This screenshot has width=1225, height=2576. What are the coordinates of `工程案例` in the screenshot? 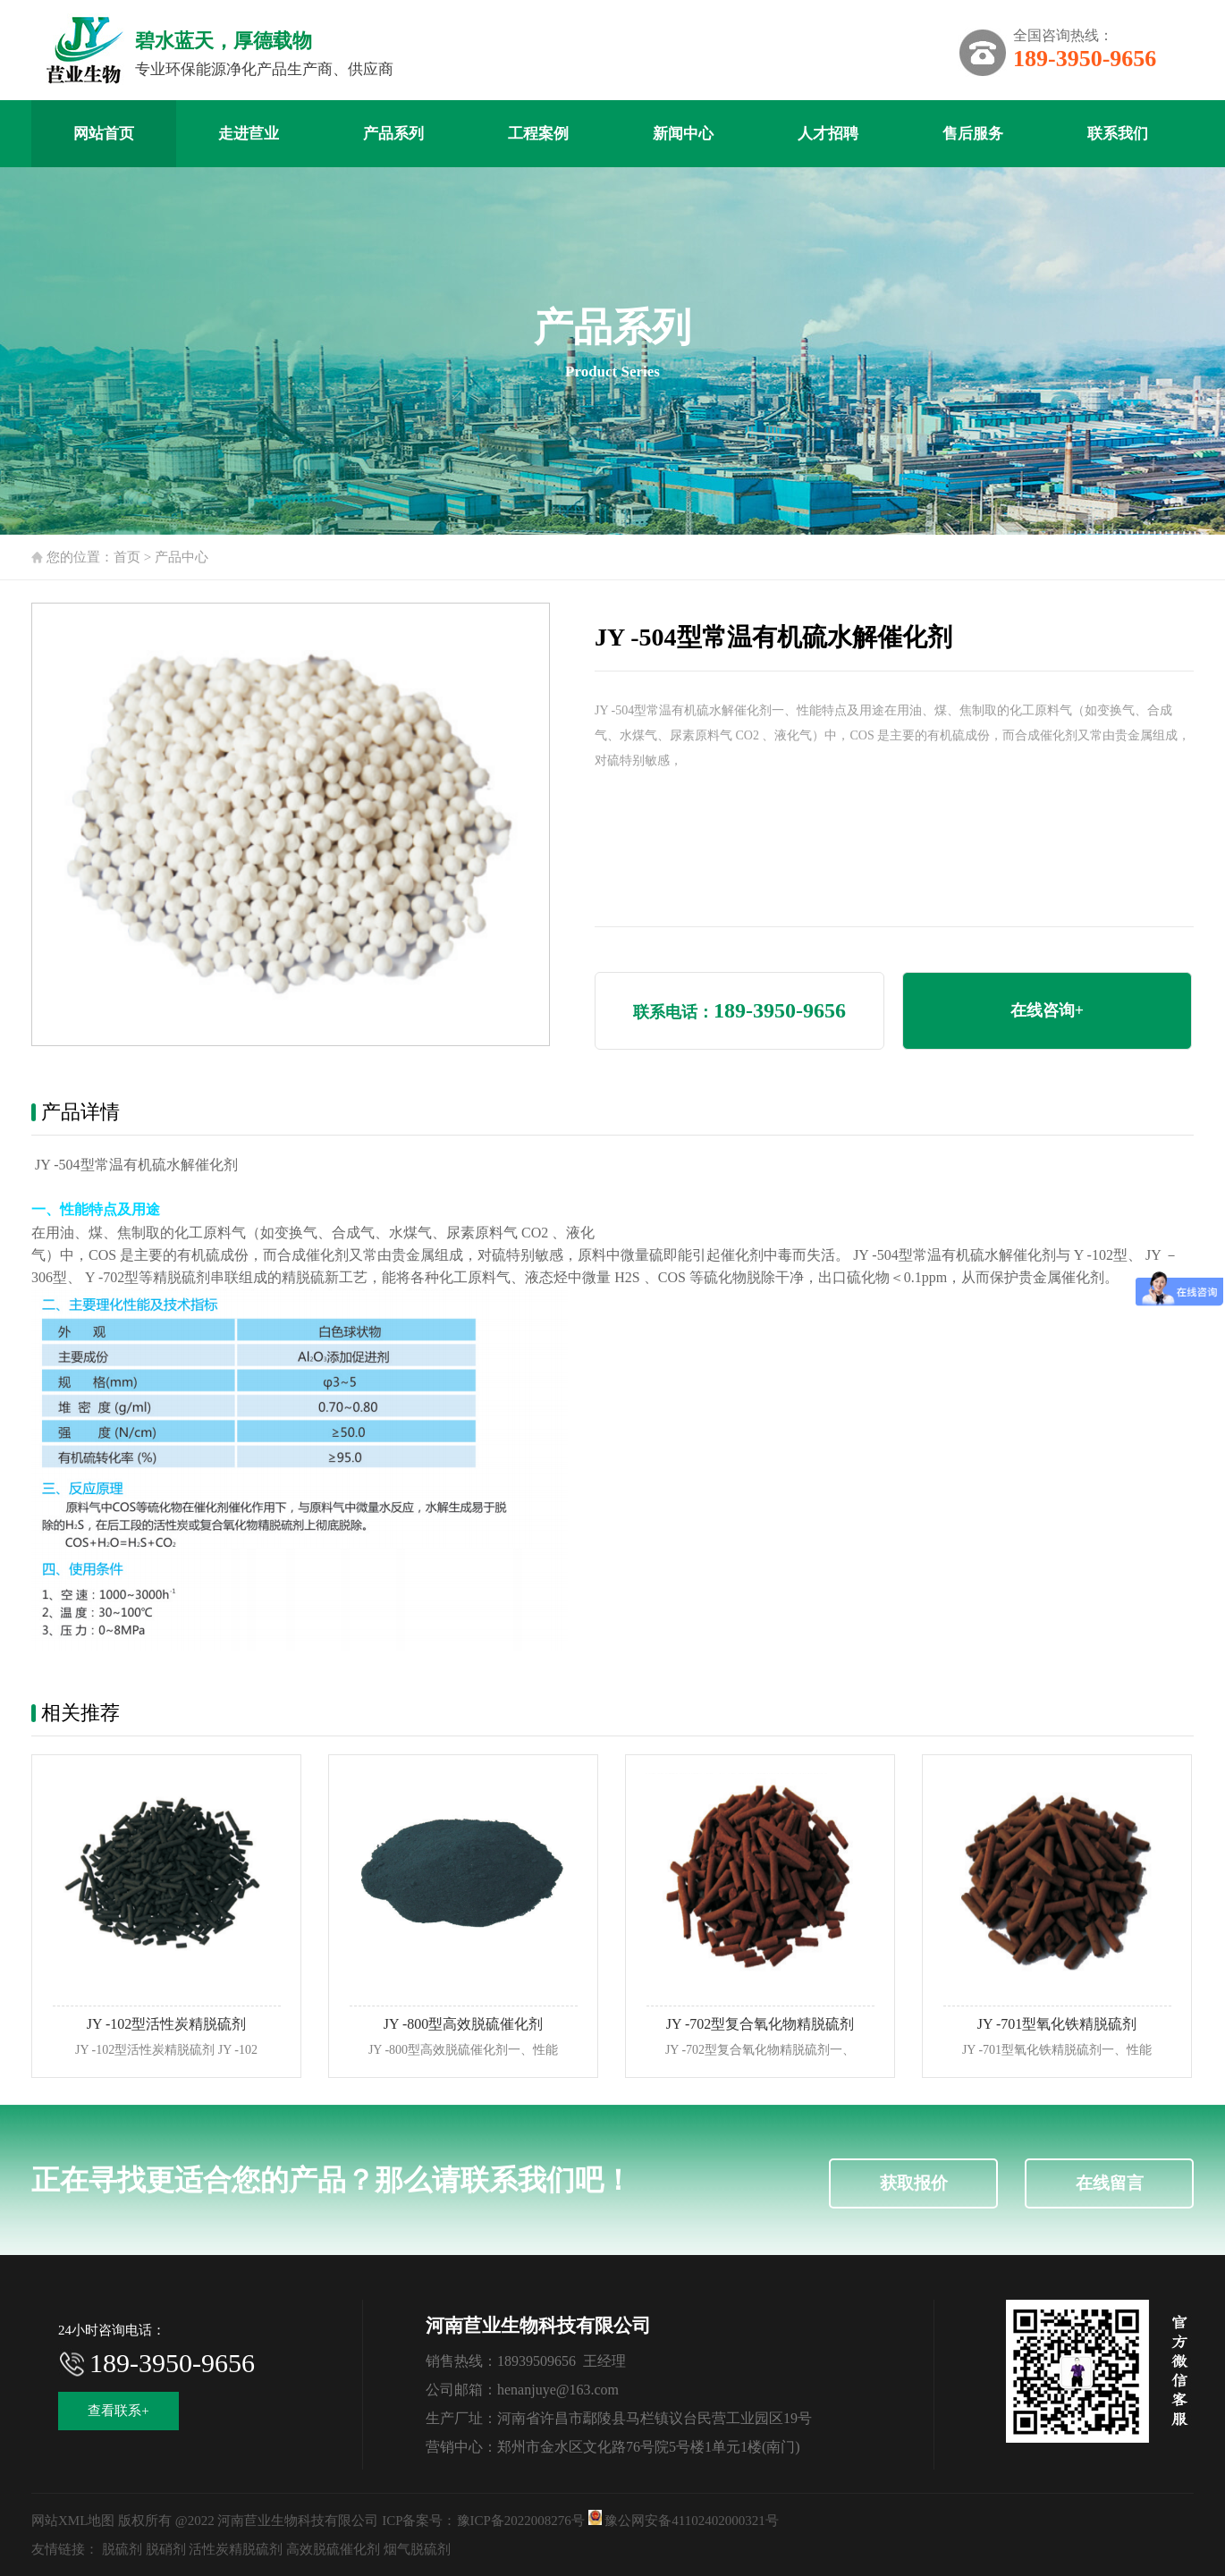 It's located at (538, 133).